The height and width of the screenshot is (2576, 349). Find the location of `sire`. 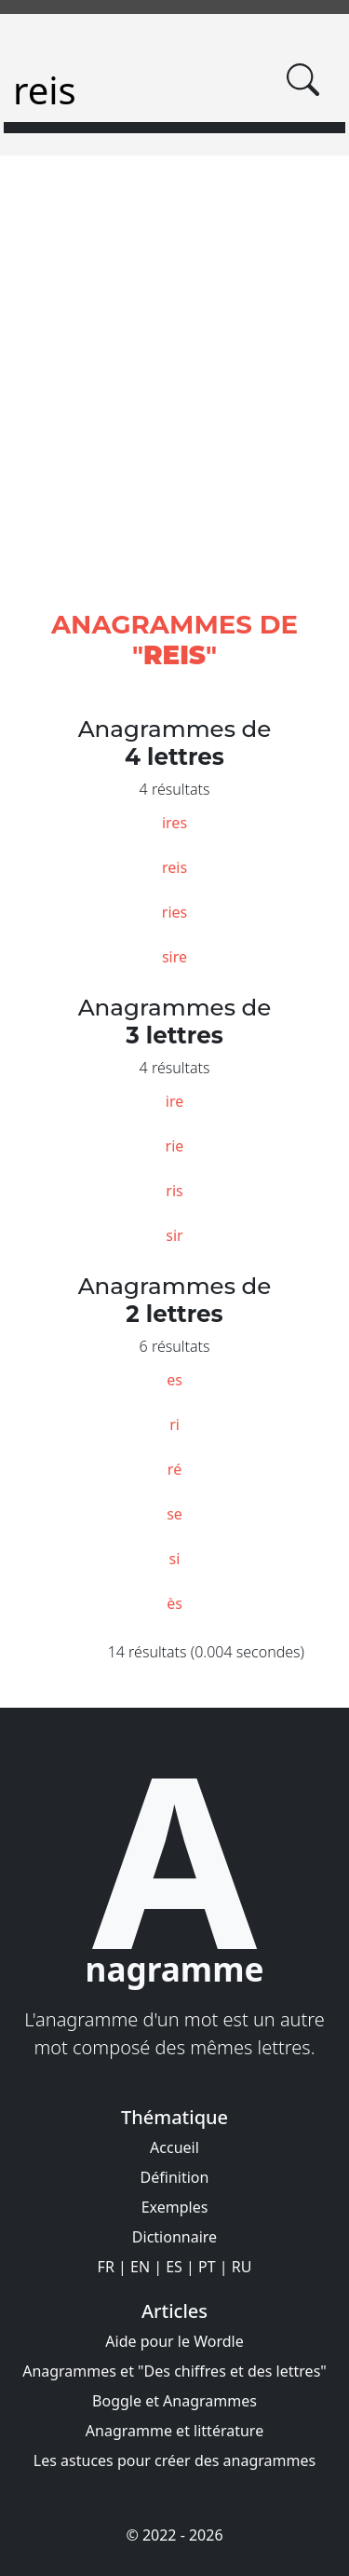

sire is located at coordinates (174, 957).